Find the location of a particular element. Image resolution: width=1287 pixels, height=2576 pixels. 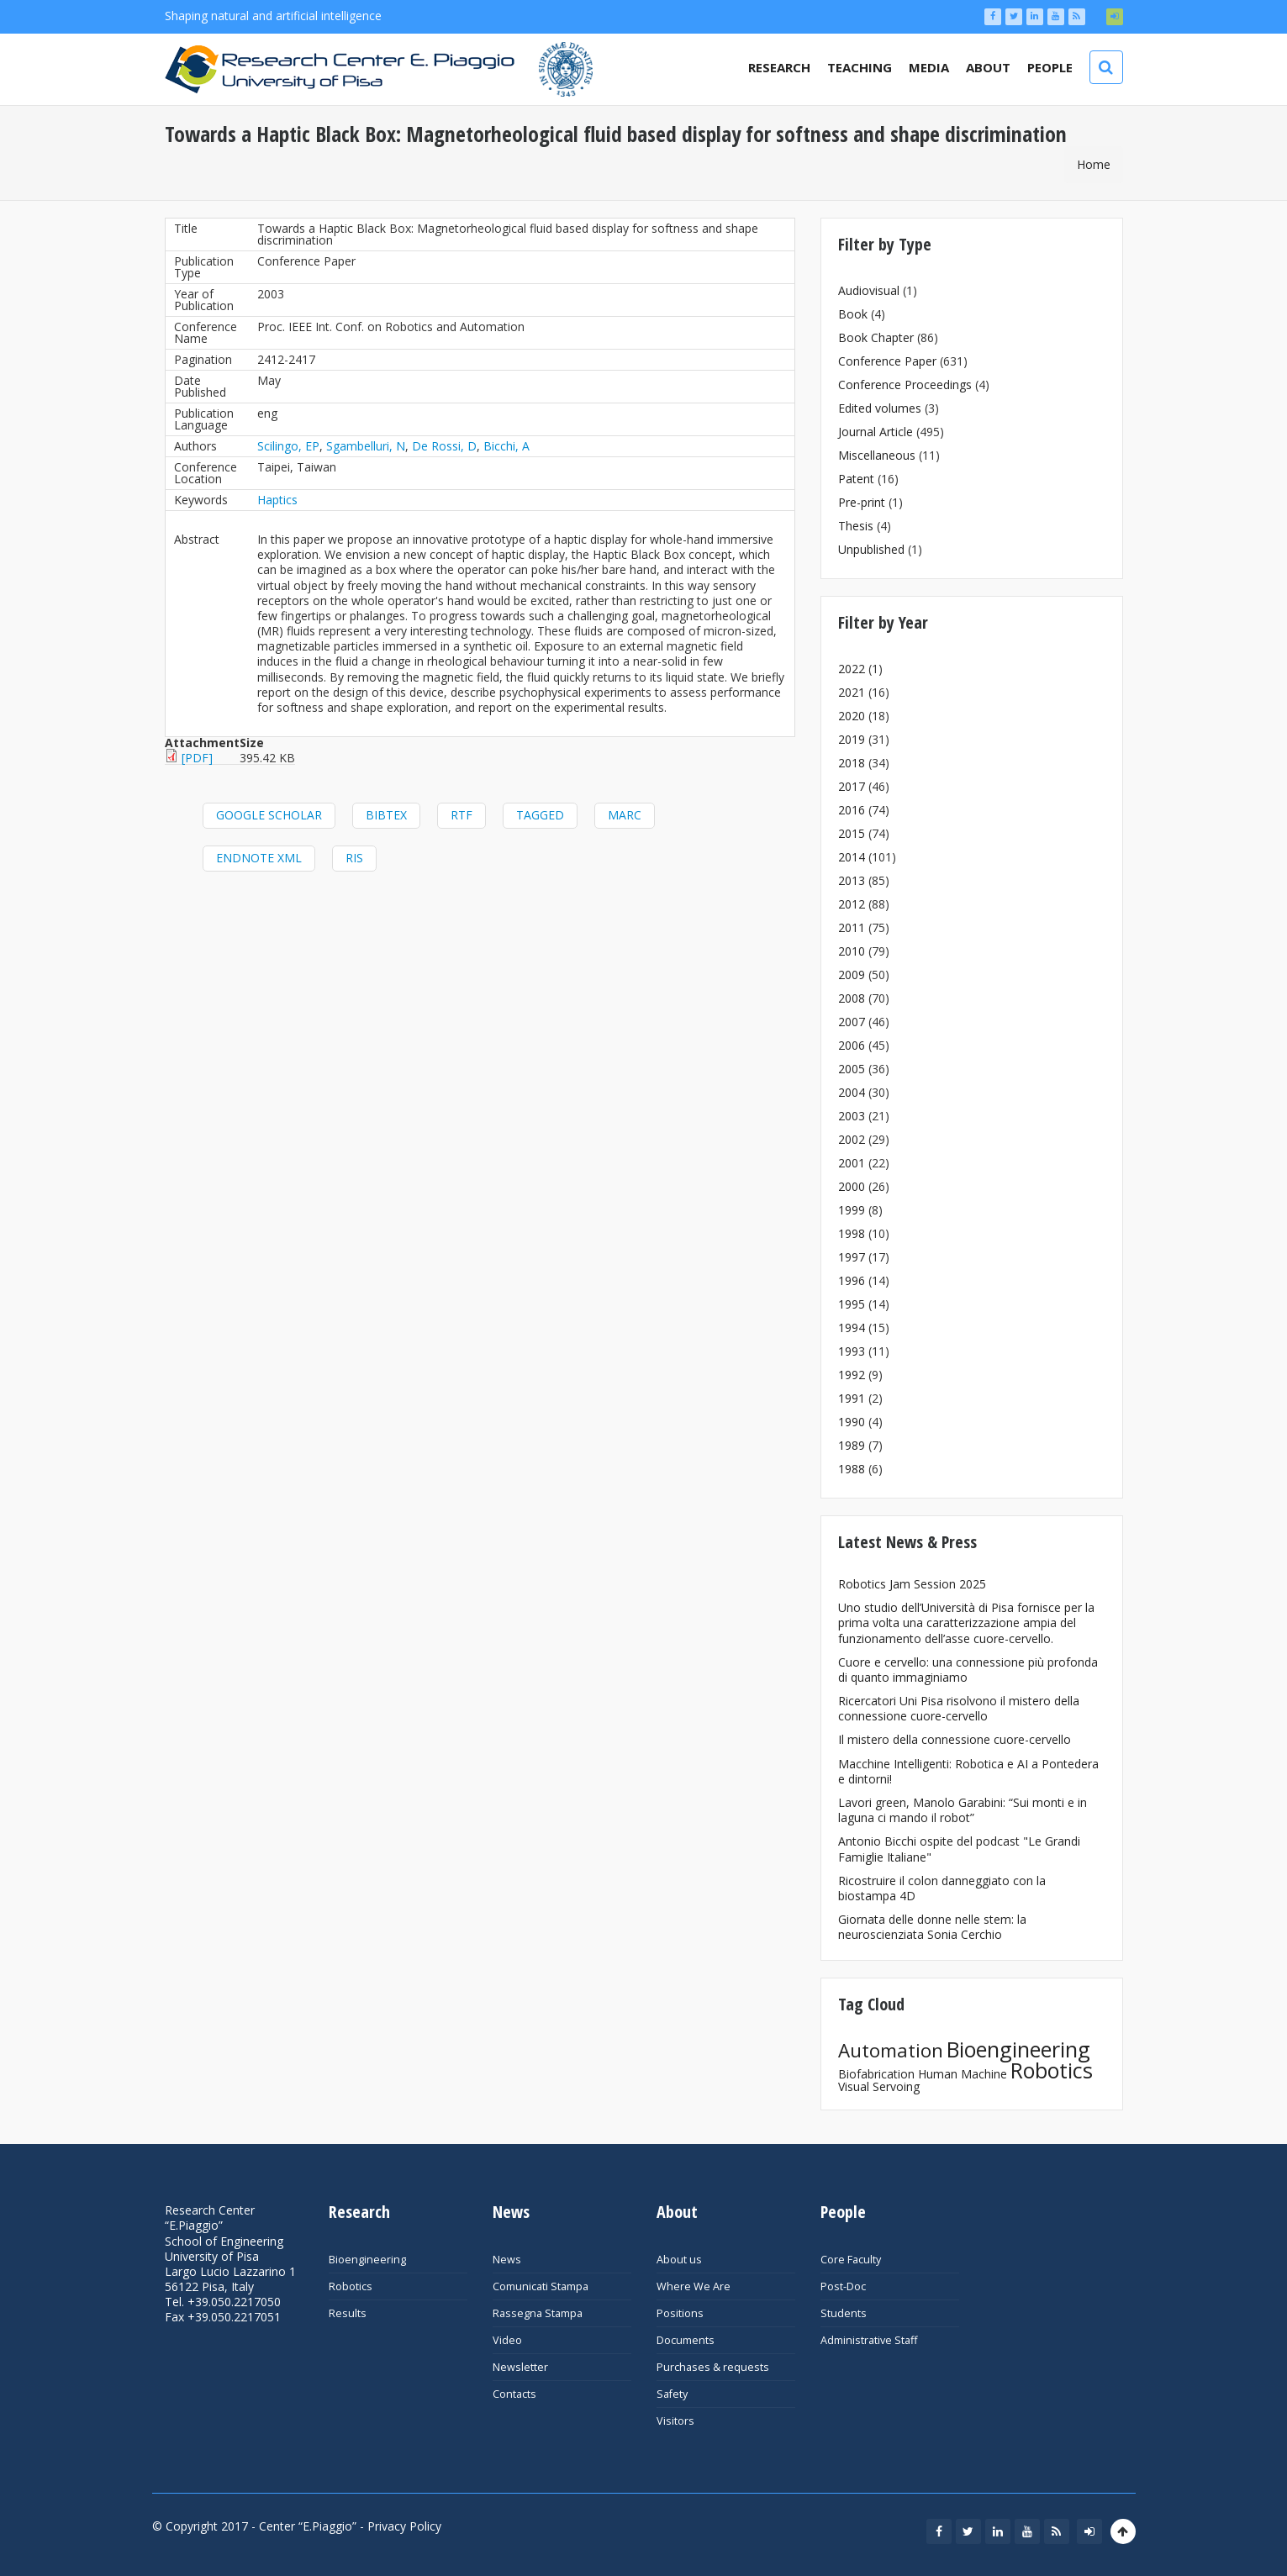

Journal Article is located at coordinates (875, 432).